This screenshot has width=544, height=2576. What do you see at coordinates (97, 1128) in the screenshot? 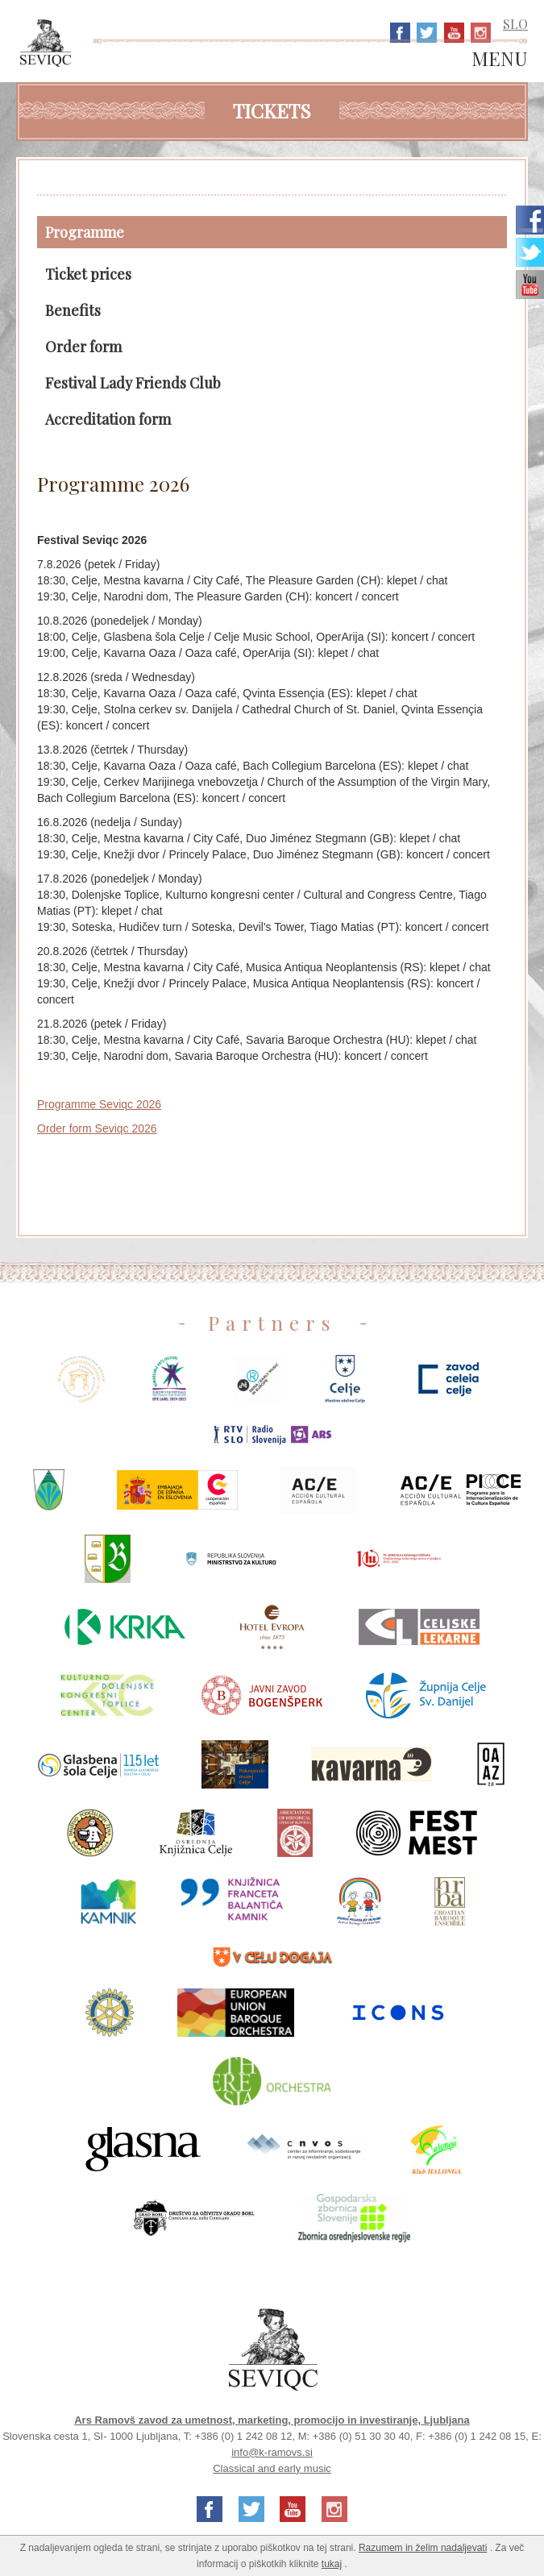
I see `Order form Seviqc 2026` at bounding box center [97, 1128].